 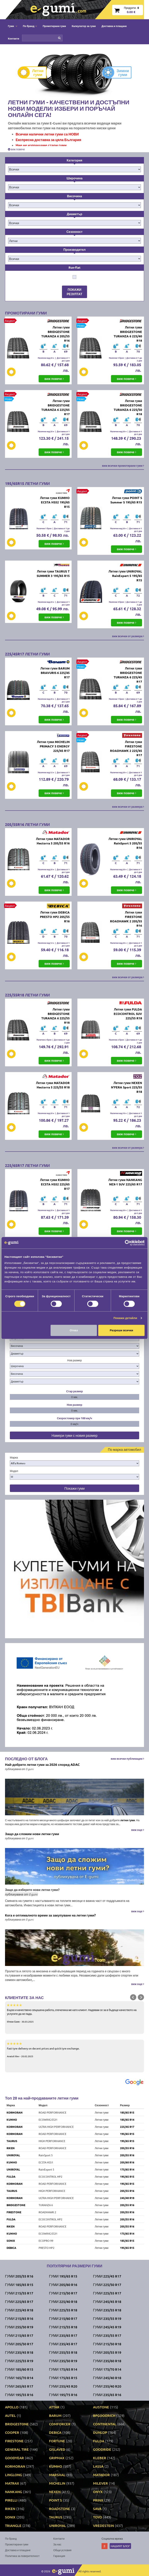 What do you see at coordinates (11, 2240) in the screenshot?
I see `SONIX` at bounding box center [11, 2240].